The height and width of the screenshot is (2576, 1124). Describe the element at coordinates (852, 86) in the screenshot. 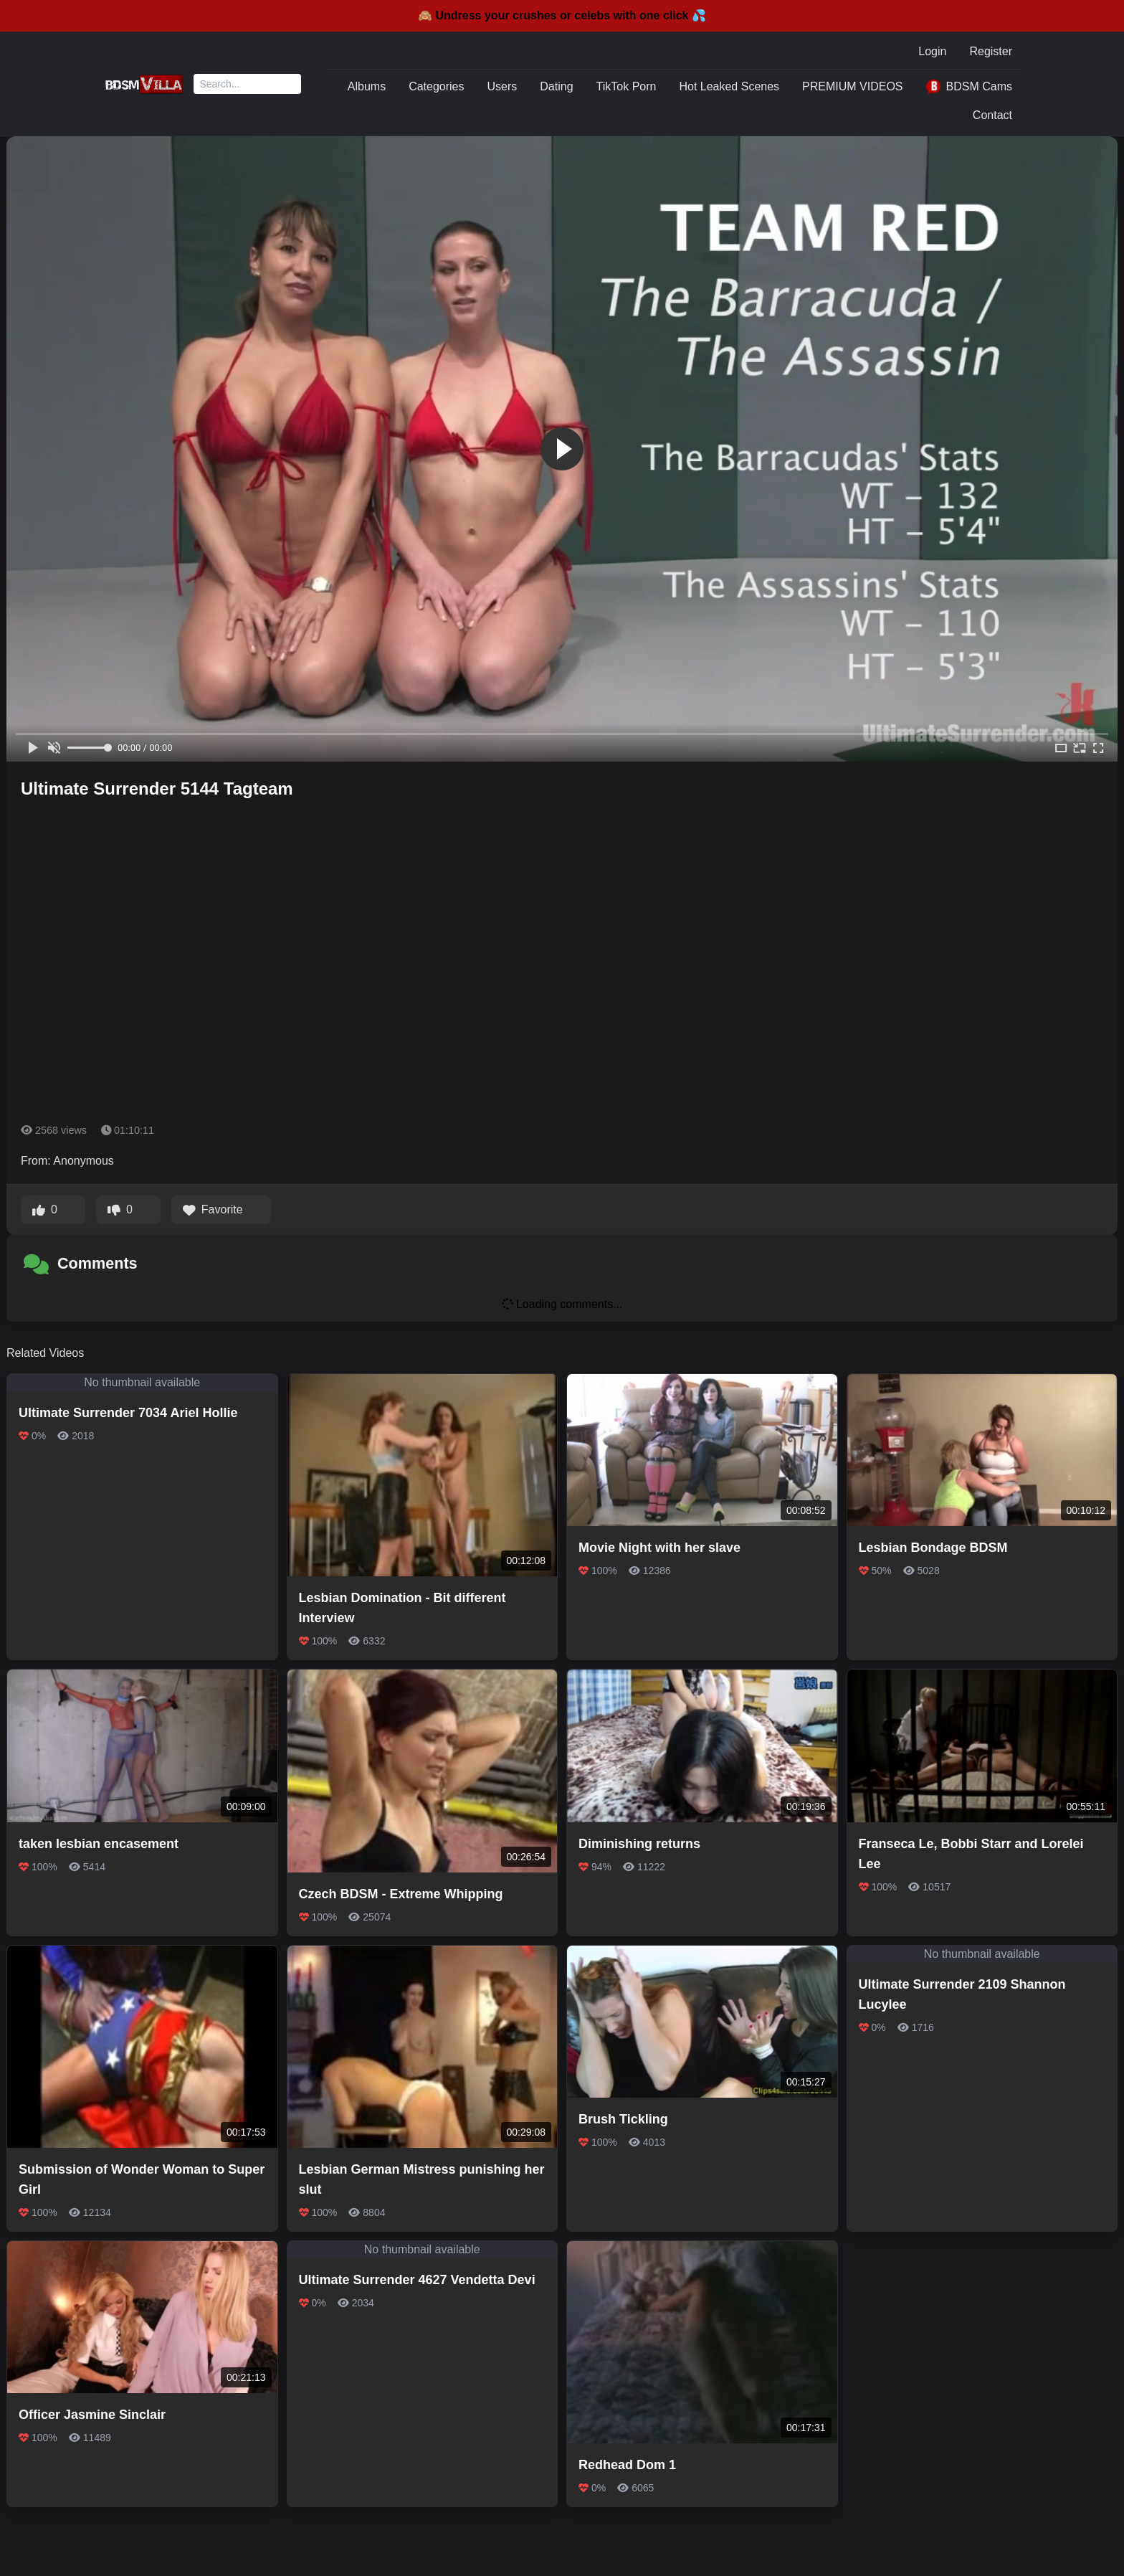

I see `PREMIUM VIDEOS` at that location.